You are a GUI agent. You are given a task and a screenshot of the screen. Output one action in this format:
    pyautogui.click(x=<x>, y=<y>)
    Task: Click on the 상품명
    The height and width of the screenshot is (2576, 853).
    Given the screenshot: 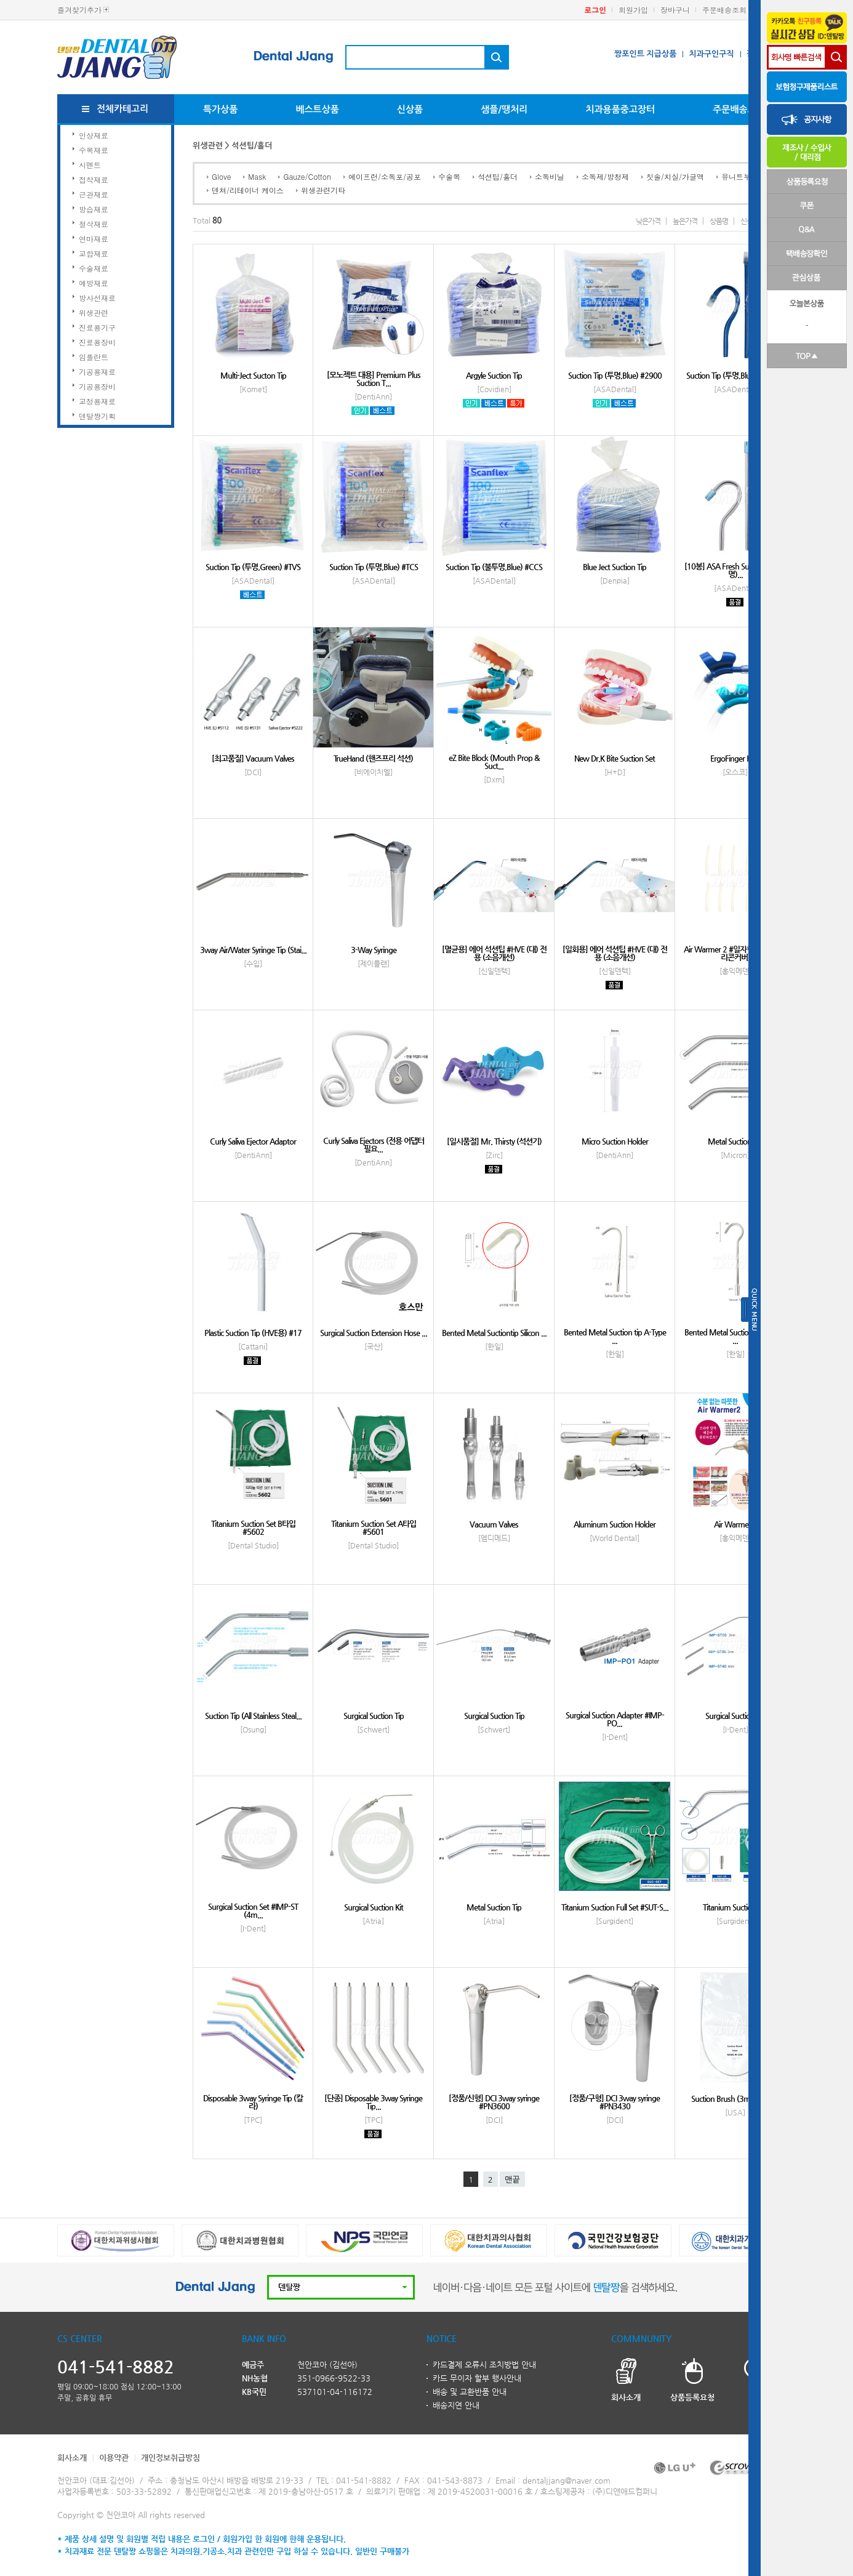 What is the action you would take?
    pyautogui.click(x=719, y=221)
    